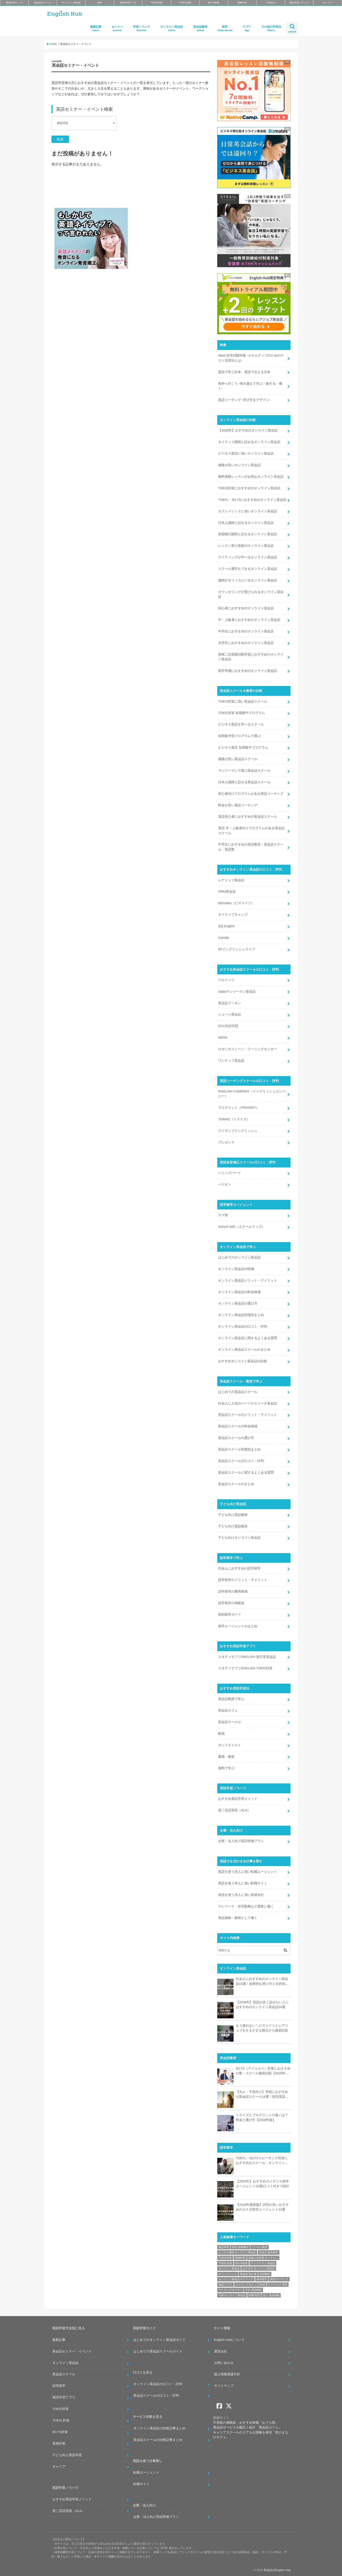 The height and width of the screenshot is (2576, 342). What do you see at coordinates (251, 656) in the screenshot?
I see `英検二次面接試験対策におすすめのオンライン英会話` at bounding box center [251, 656].